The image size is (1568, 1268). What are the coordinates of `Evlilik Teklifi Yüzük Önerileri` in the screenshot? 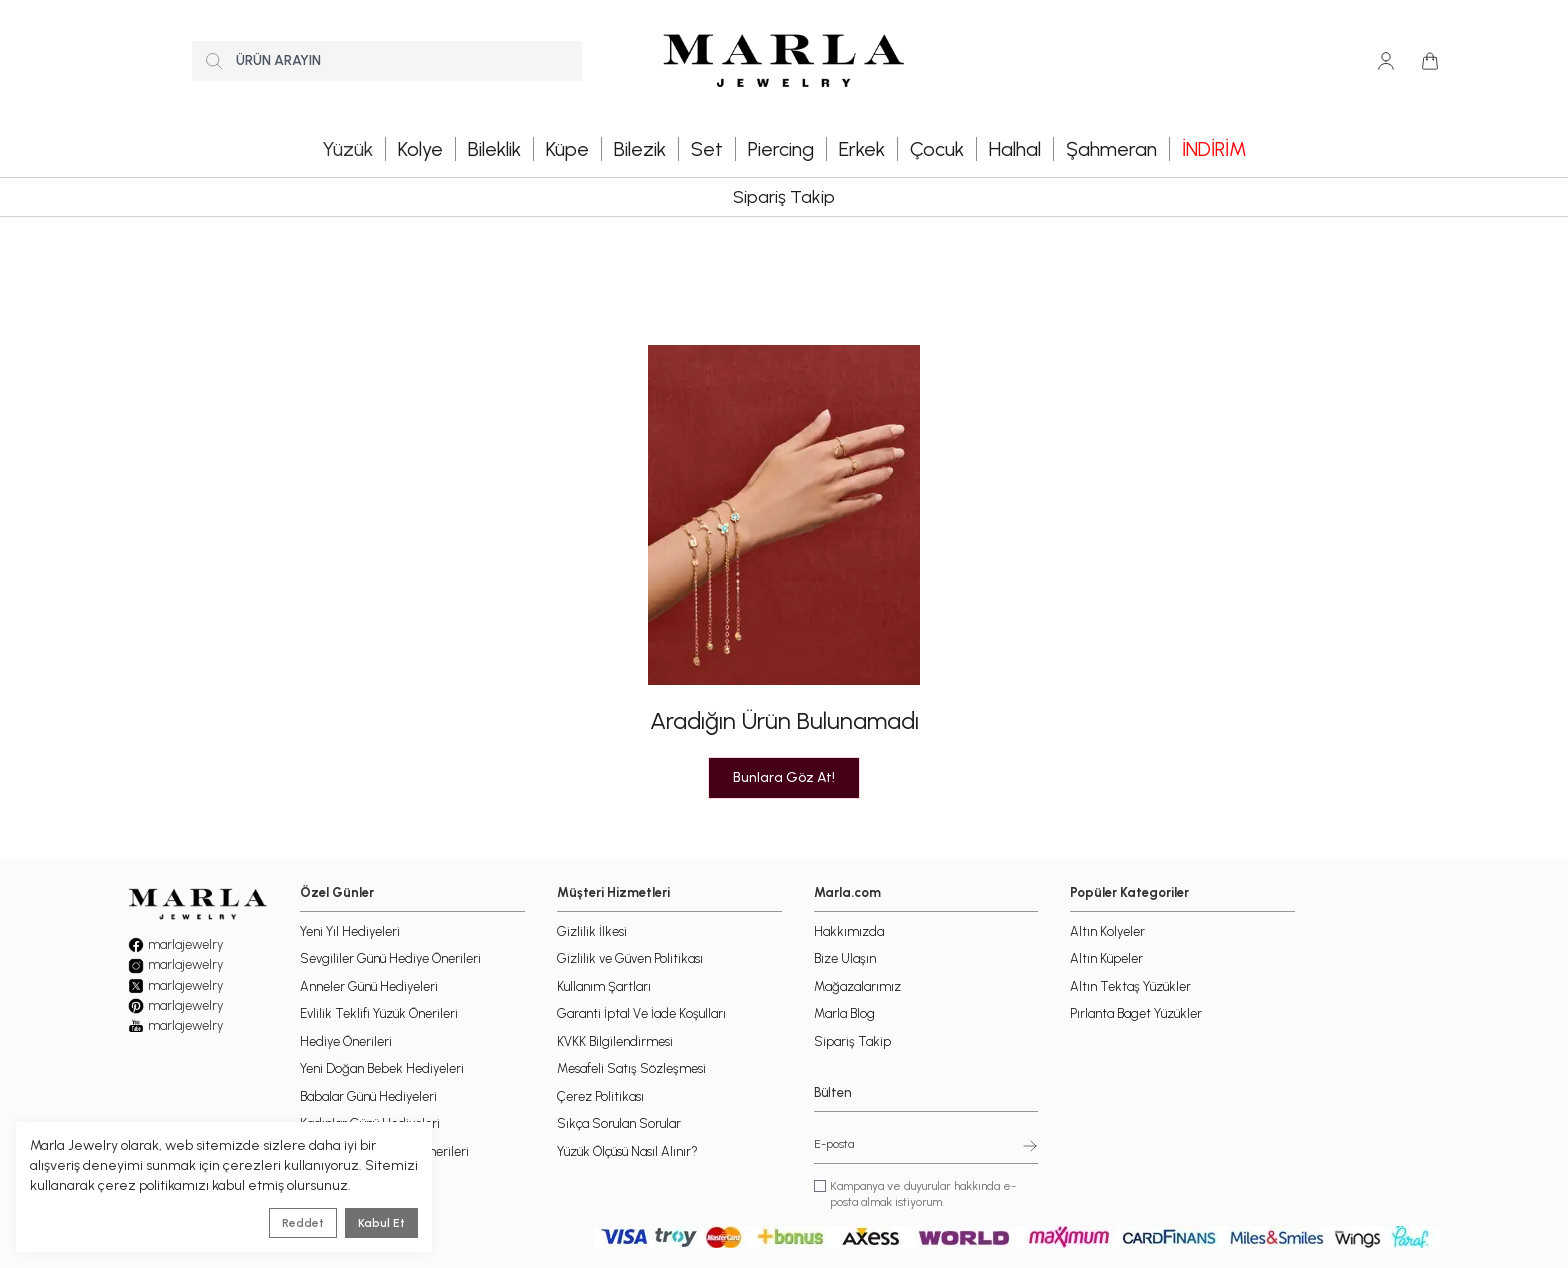 It's located at (379, 1013).